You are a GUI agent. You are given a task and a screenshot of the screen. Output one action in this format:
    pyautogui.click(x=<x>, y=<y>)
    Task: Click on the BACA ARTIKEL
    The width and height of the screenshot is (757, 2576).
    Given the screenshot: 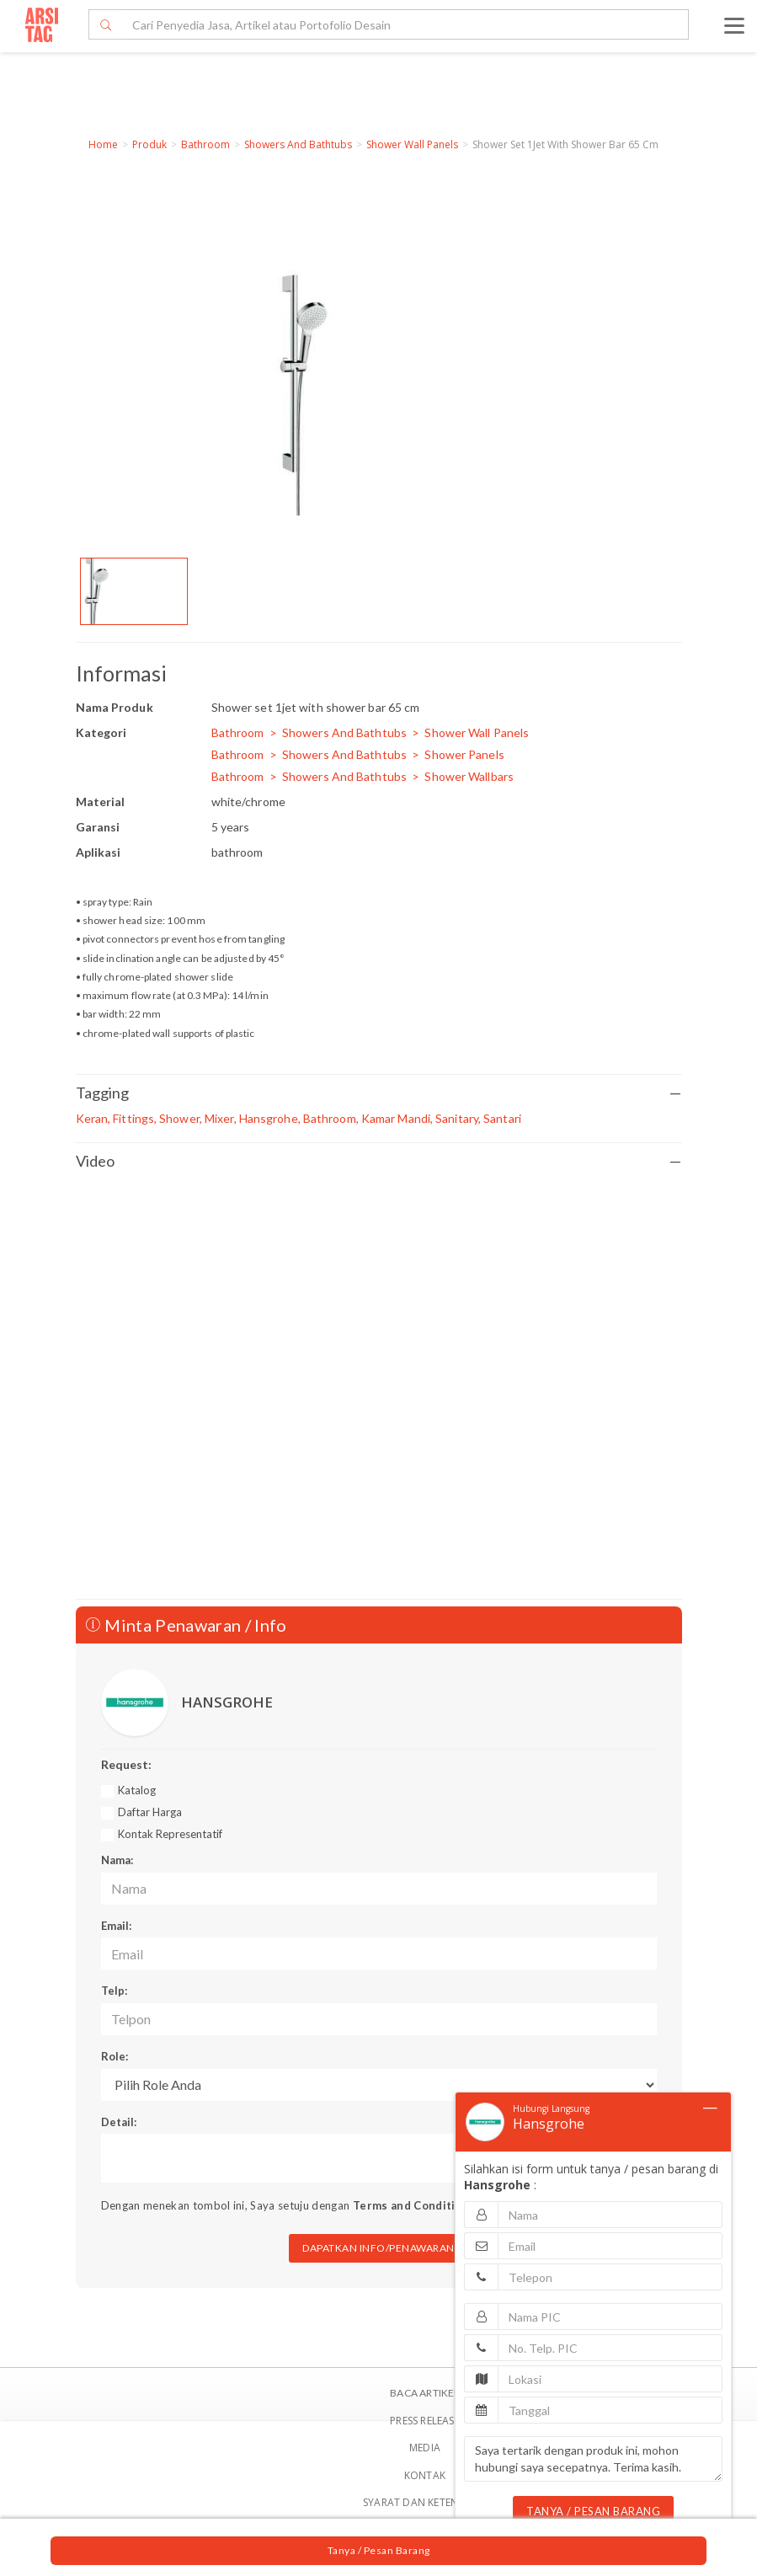 What is the action you would take?
    pyautogui.click(x=424, y=2392)
    